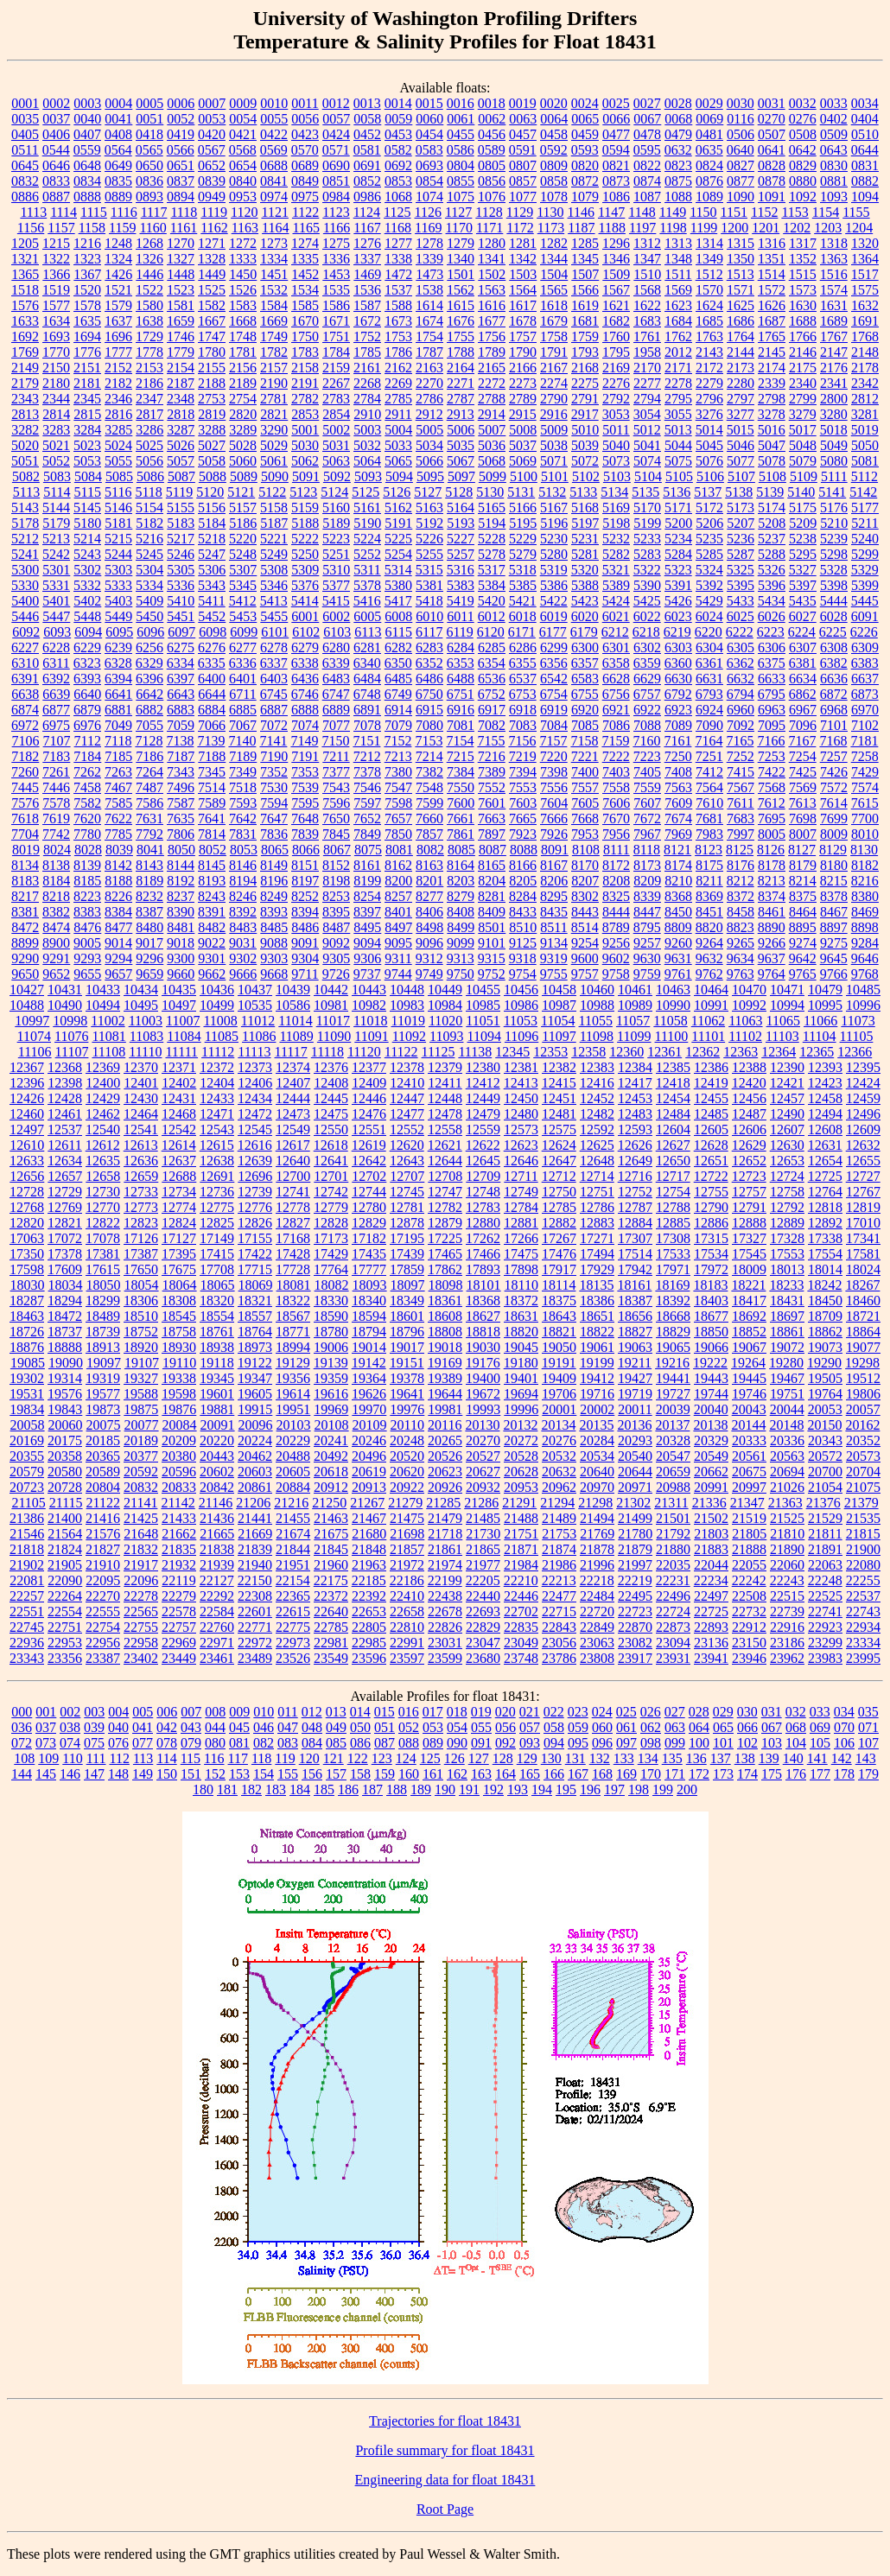 The width and height of the screenshot is (890, 2576). What do you see at coordinates (398, 554) in the screenshot?
I see `5254` at bounding box center [398, 554].